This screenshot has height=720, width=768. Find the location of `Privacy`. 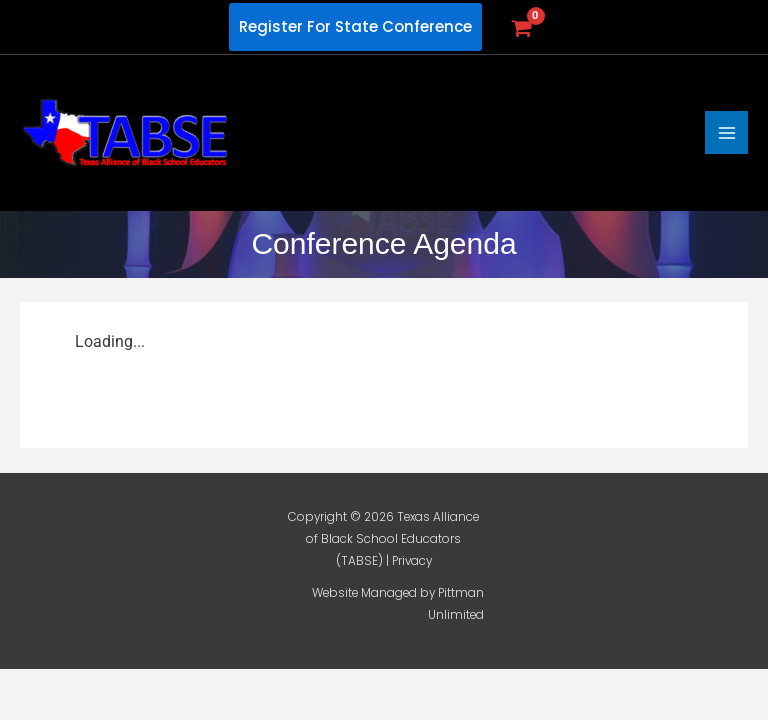

Privacy is located at coordinates (412, 561).